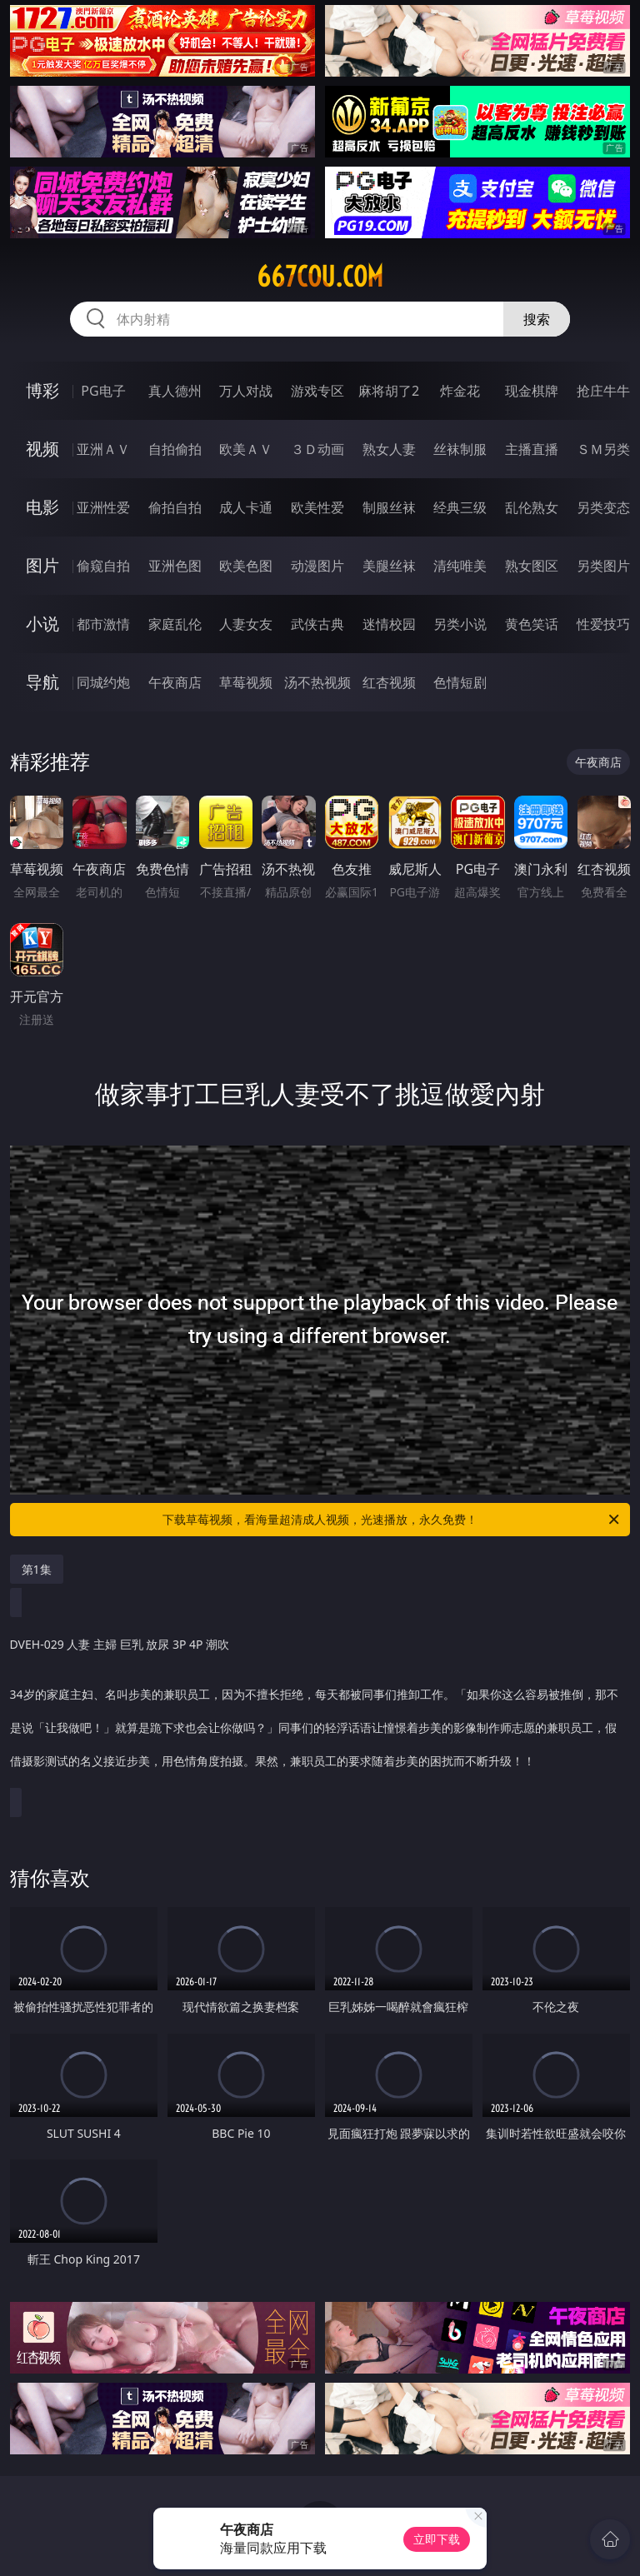 Image resolution: width=640 pixels, height=2576 pixels. I want to click on 图片, so click(42, 565).